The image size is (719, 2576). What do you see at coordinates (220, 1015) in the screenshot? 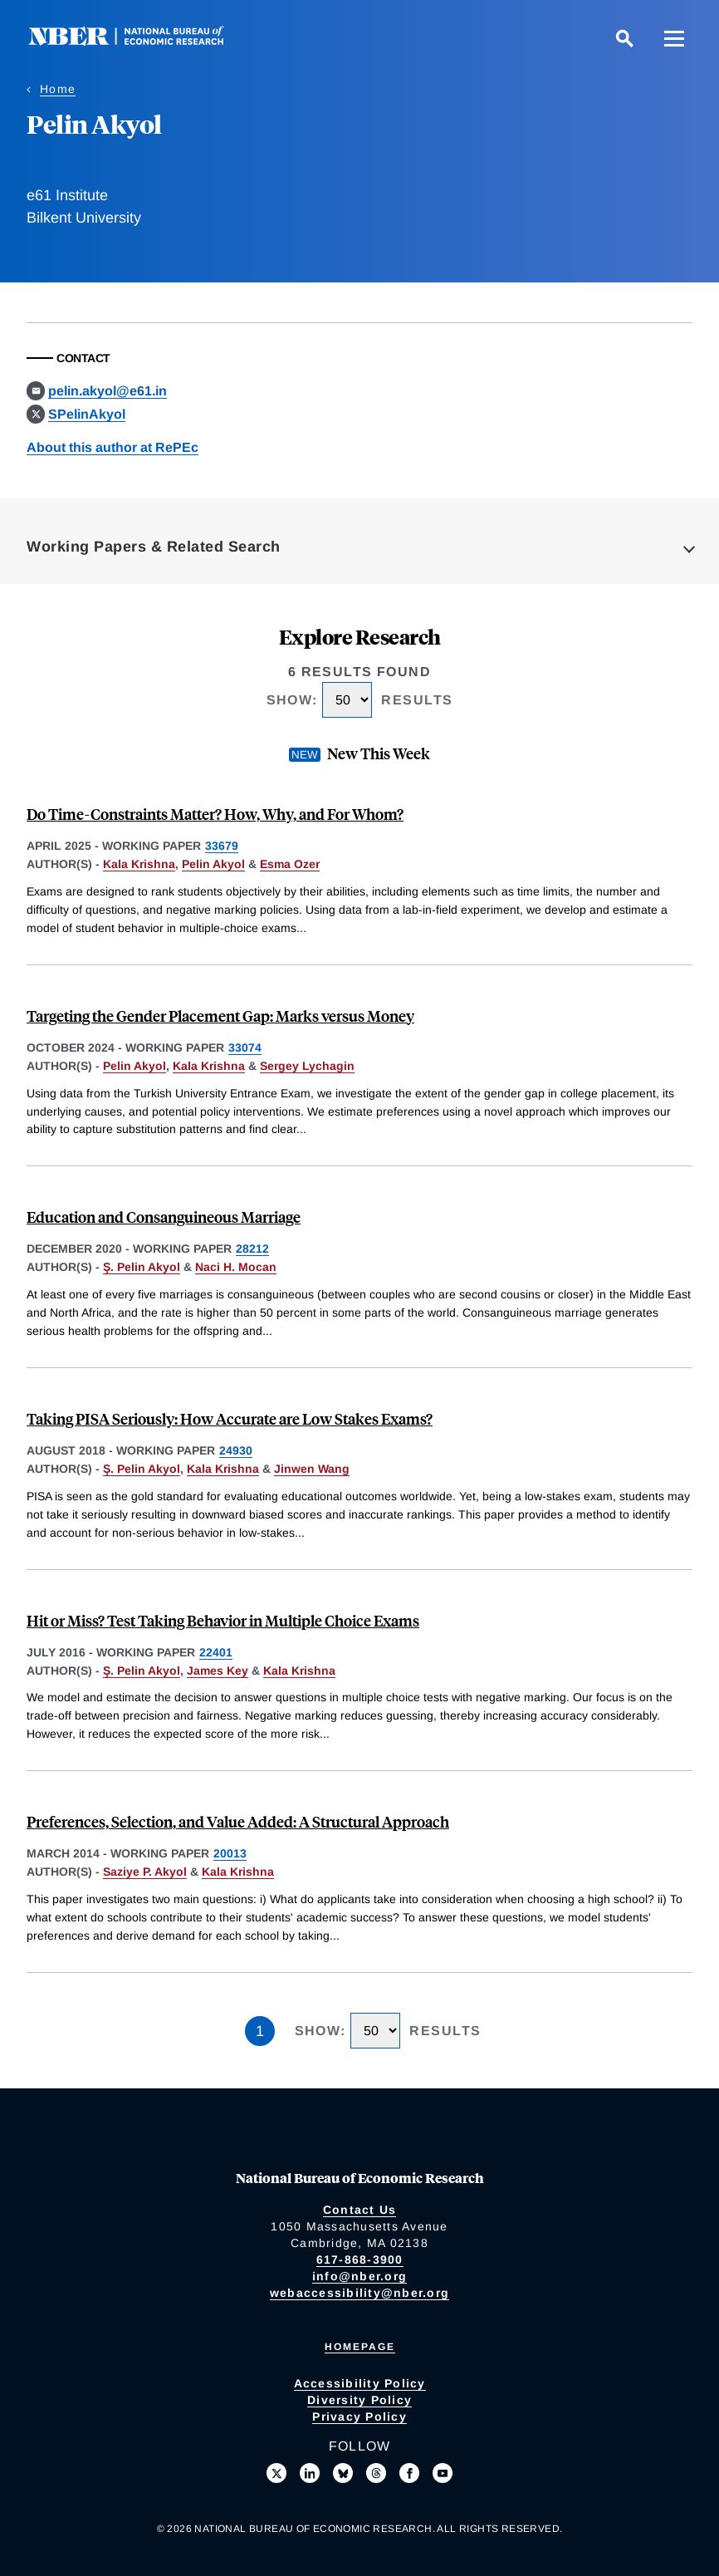
I see `Targeting the Gender Placement Gap: Marks versus Money` at bounding box center [220, 1015].